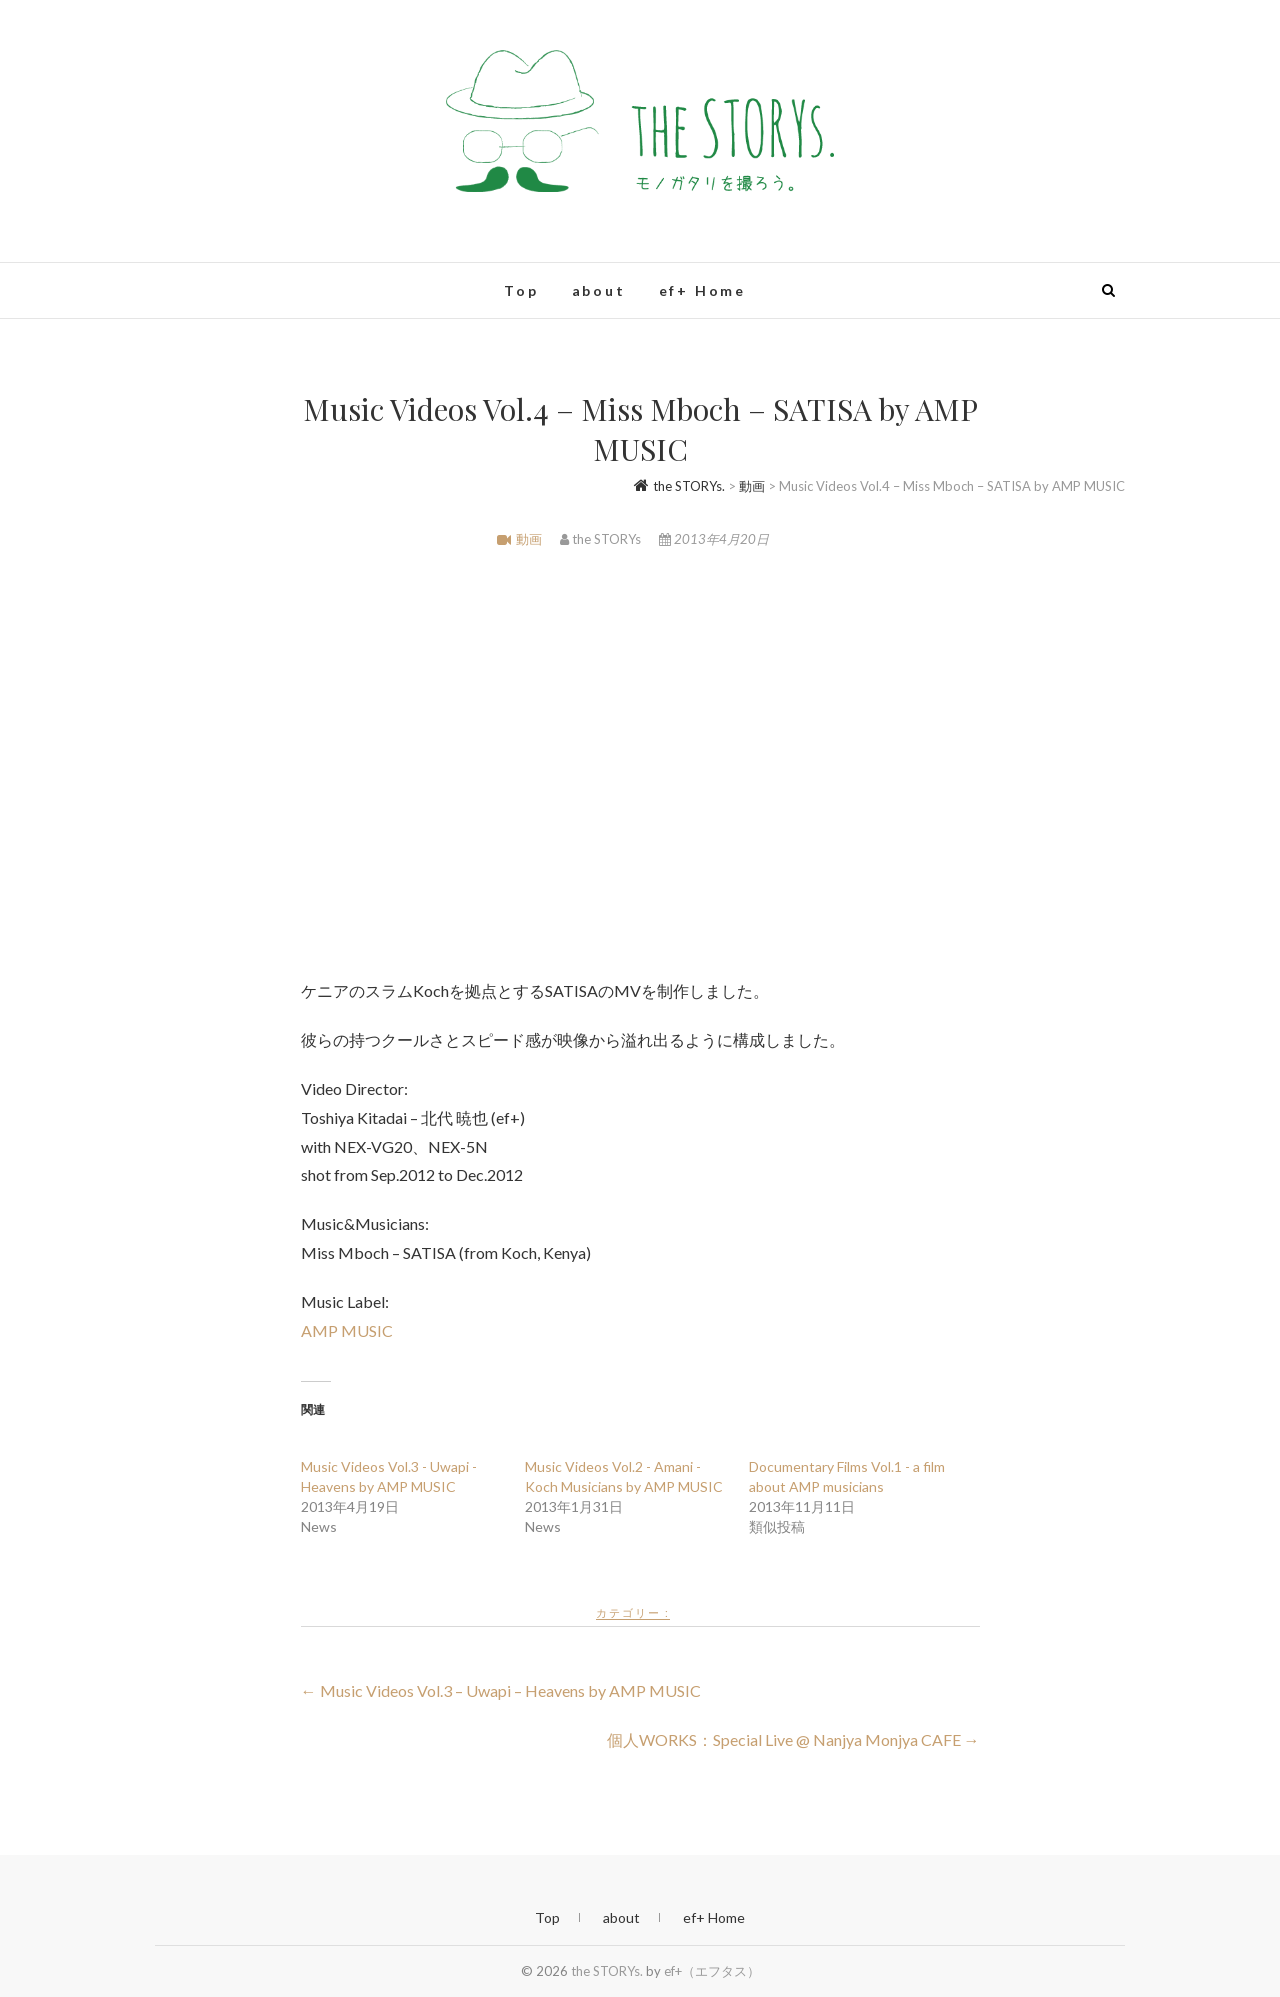  I want to click on the STORYs., so click(607, 1971).